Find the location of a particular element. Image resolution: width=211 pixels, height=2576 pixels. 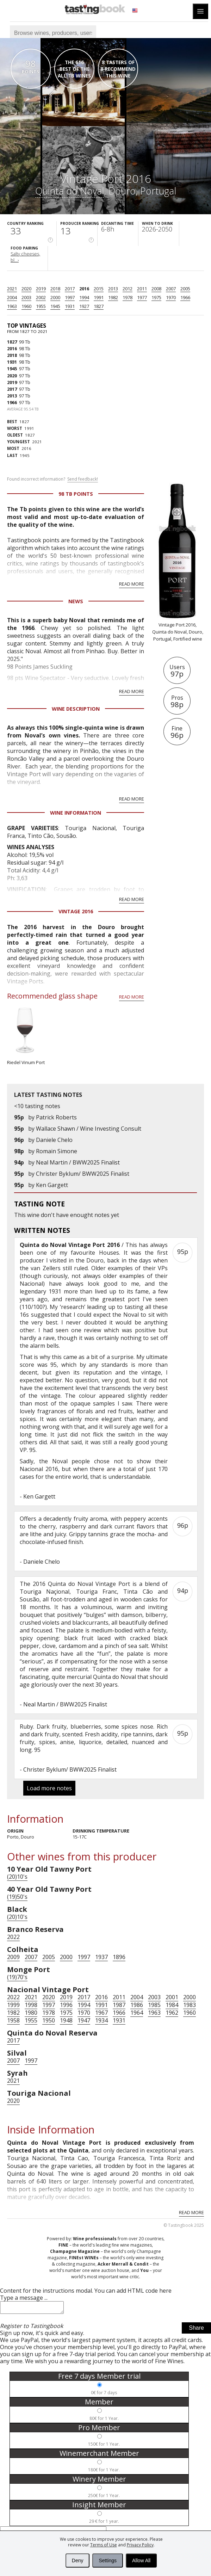

2002 is located at coordinates (41, 297).